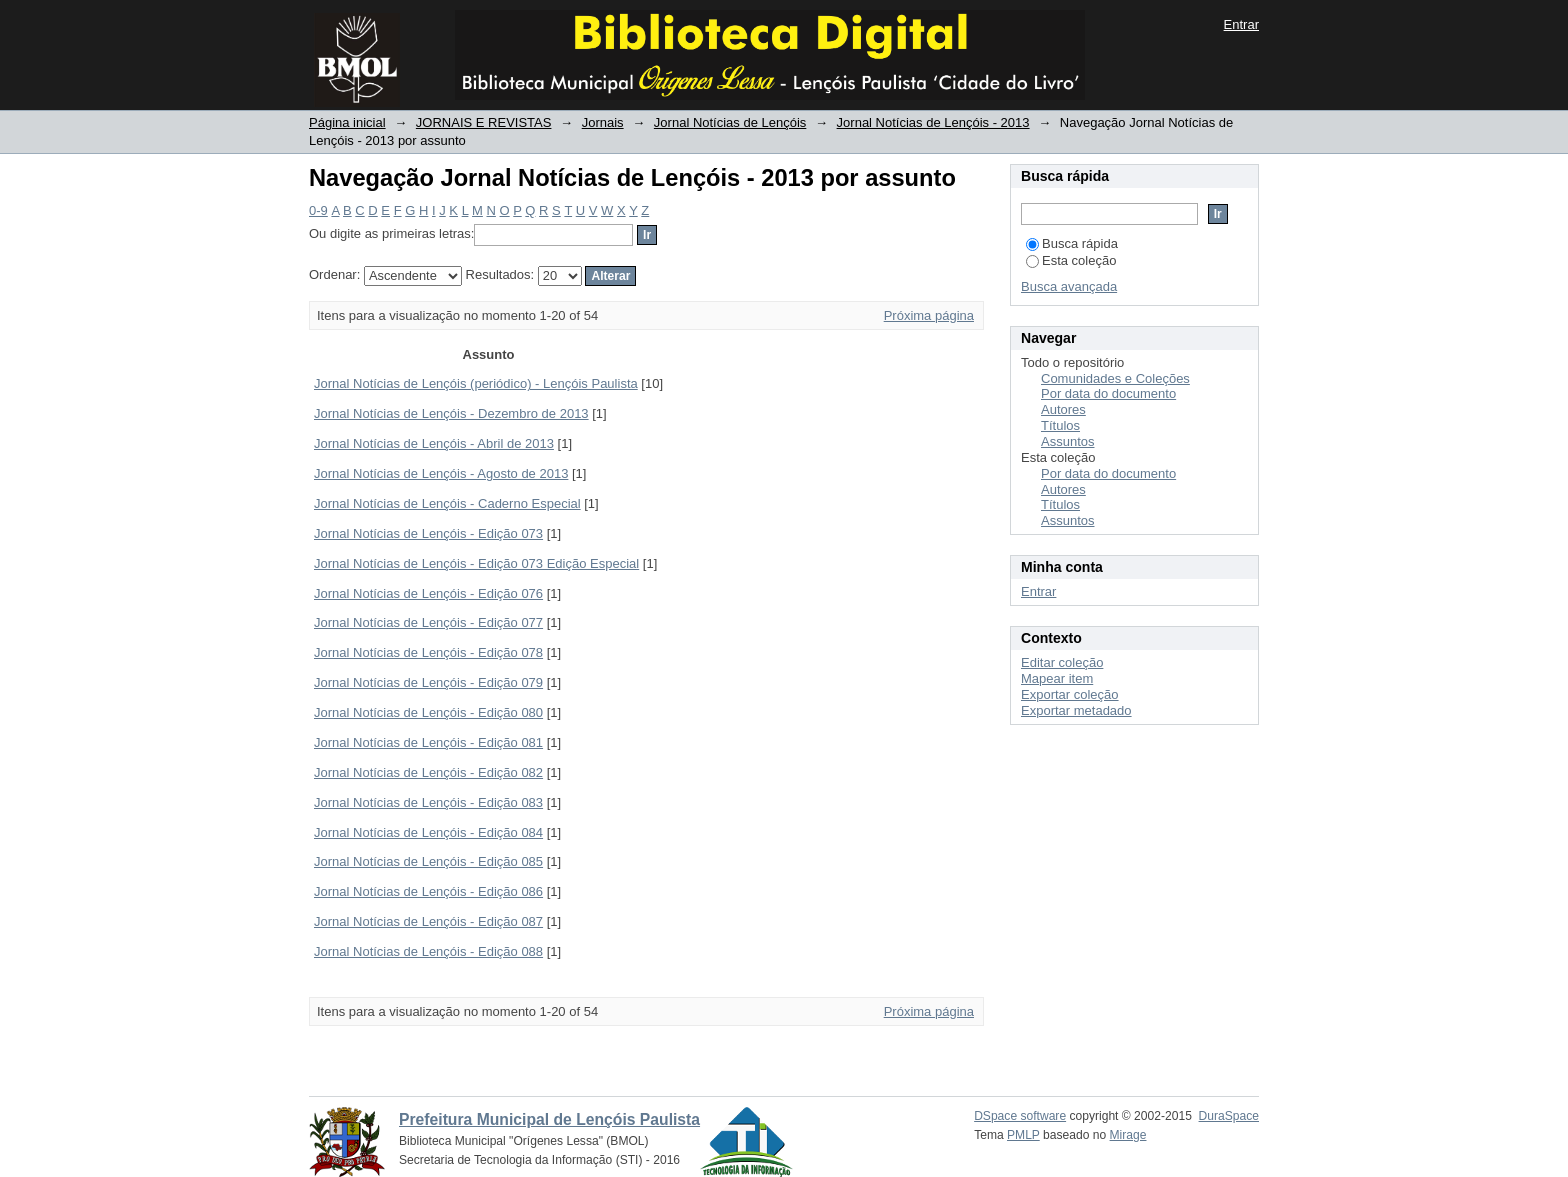  Describe the element at coordinates (476, 563) in the screenshot. I see `Jornal Notícias de Lençóis - Edição 073 Edição Especial` at that location.